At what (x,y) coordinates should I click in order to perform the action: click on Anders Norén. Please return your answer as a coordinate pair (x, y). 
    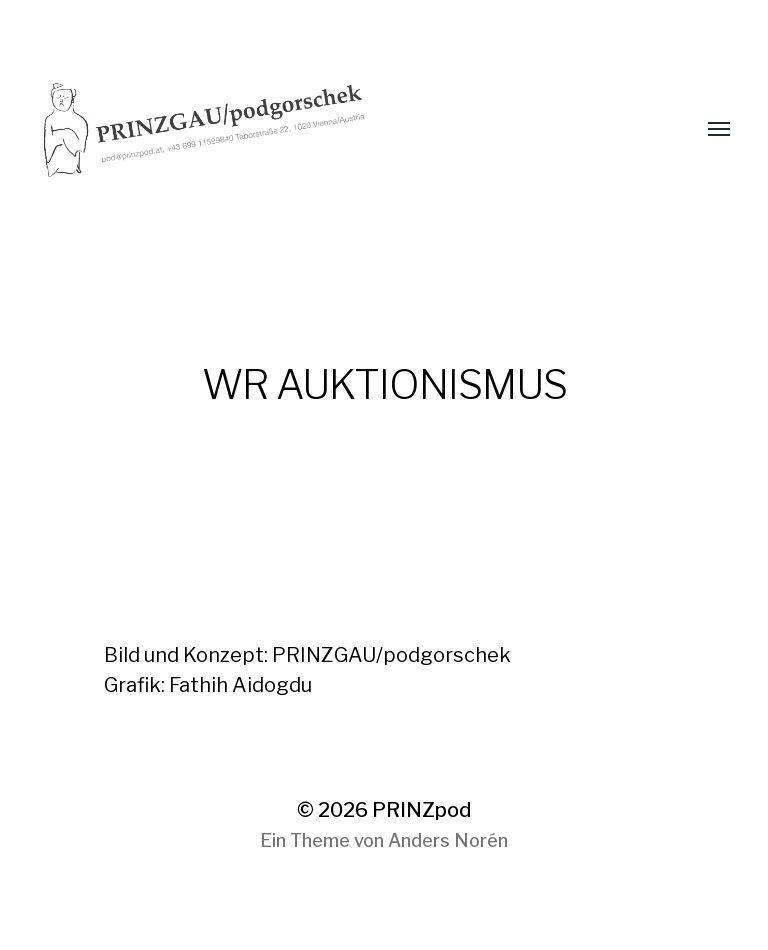
    Looking at the image, I should click on (448, 840).